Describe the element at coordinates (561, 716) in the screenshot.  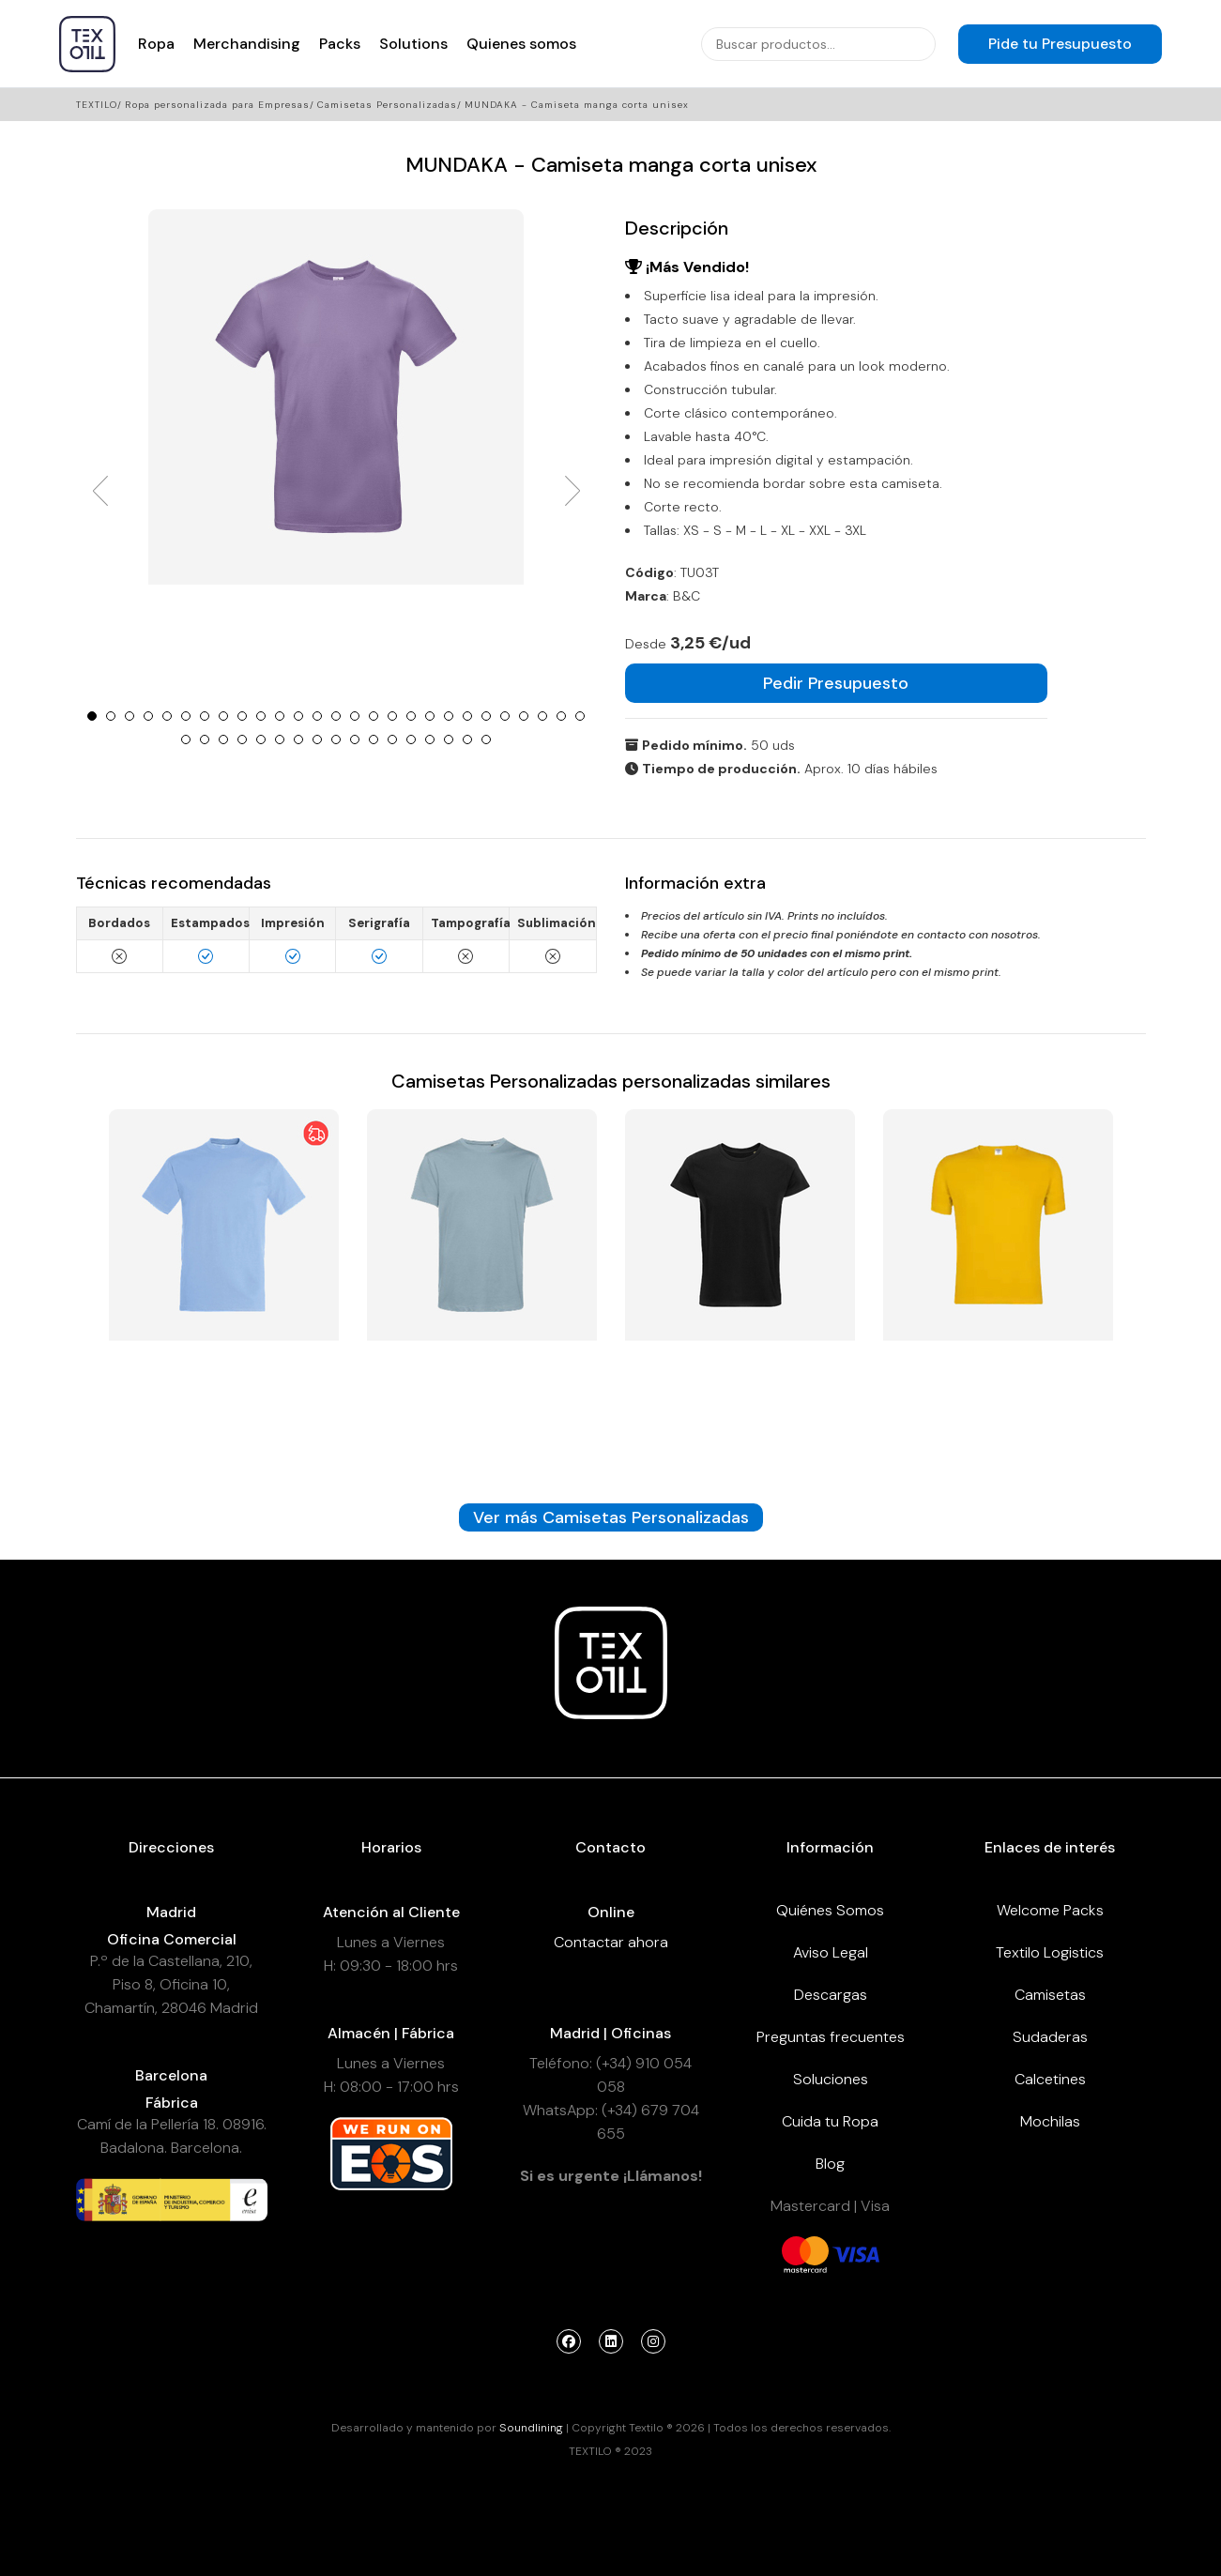
I see `26` at that location.